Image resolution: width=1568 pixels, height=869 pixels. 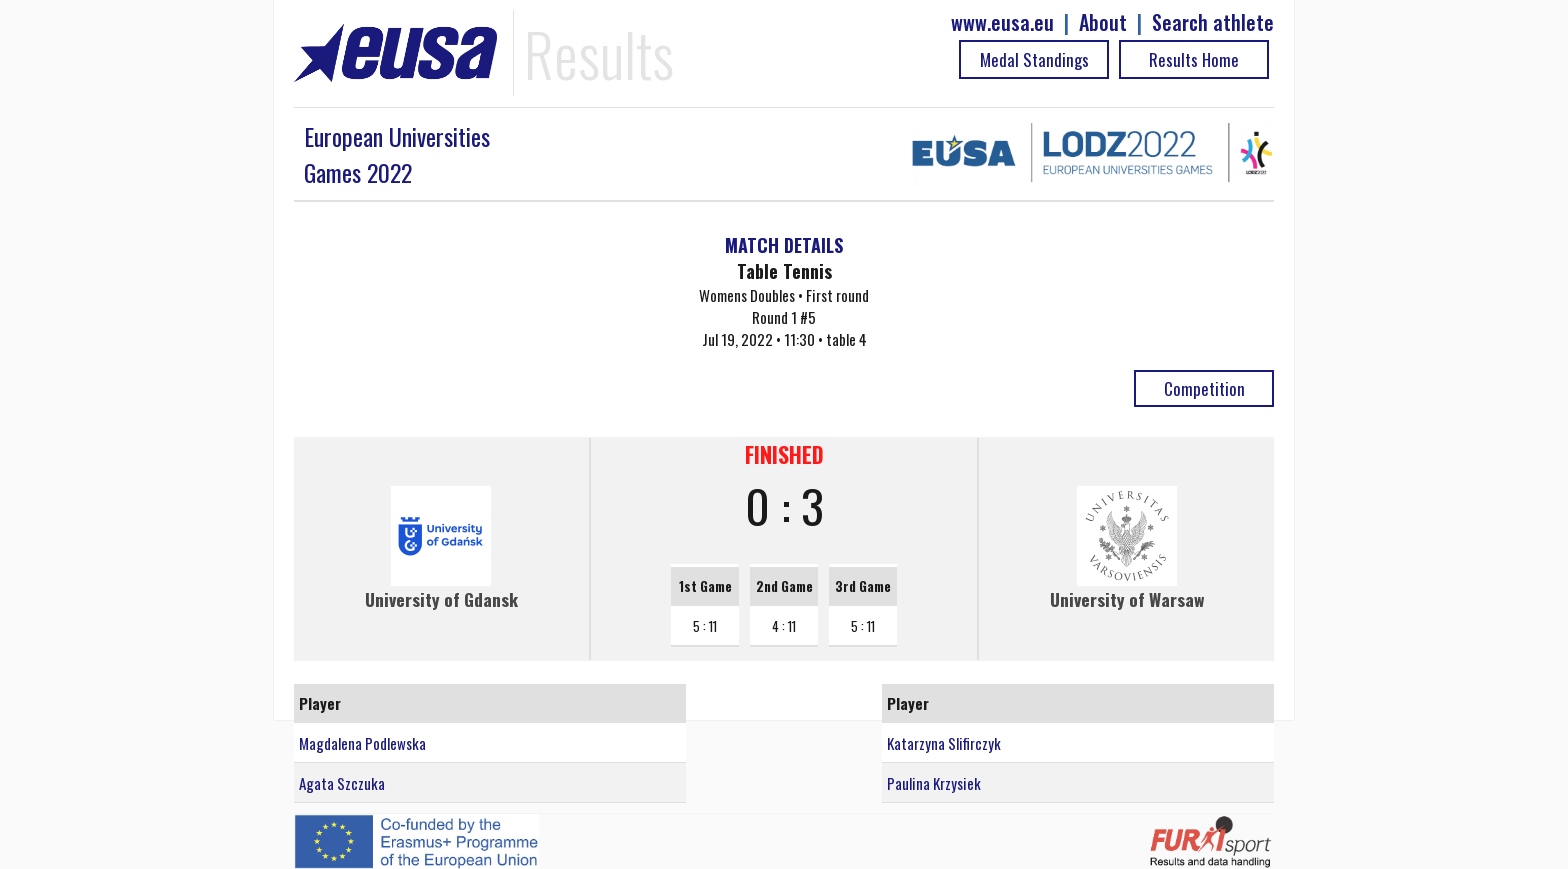 I want to click on Results Home, so click(x=1194, y=59).